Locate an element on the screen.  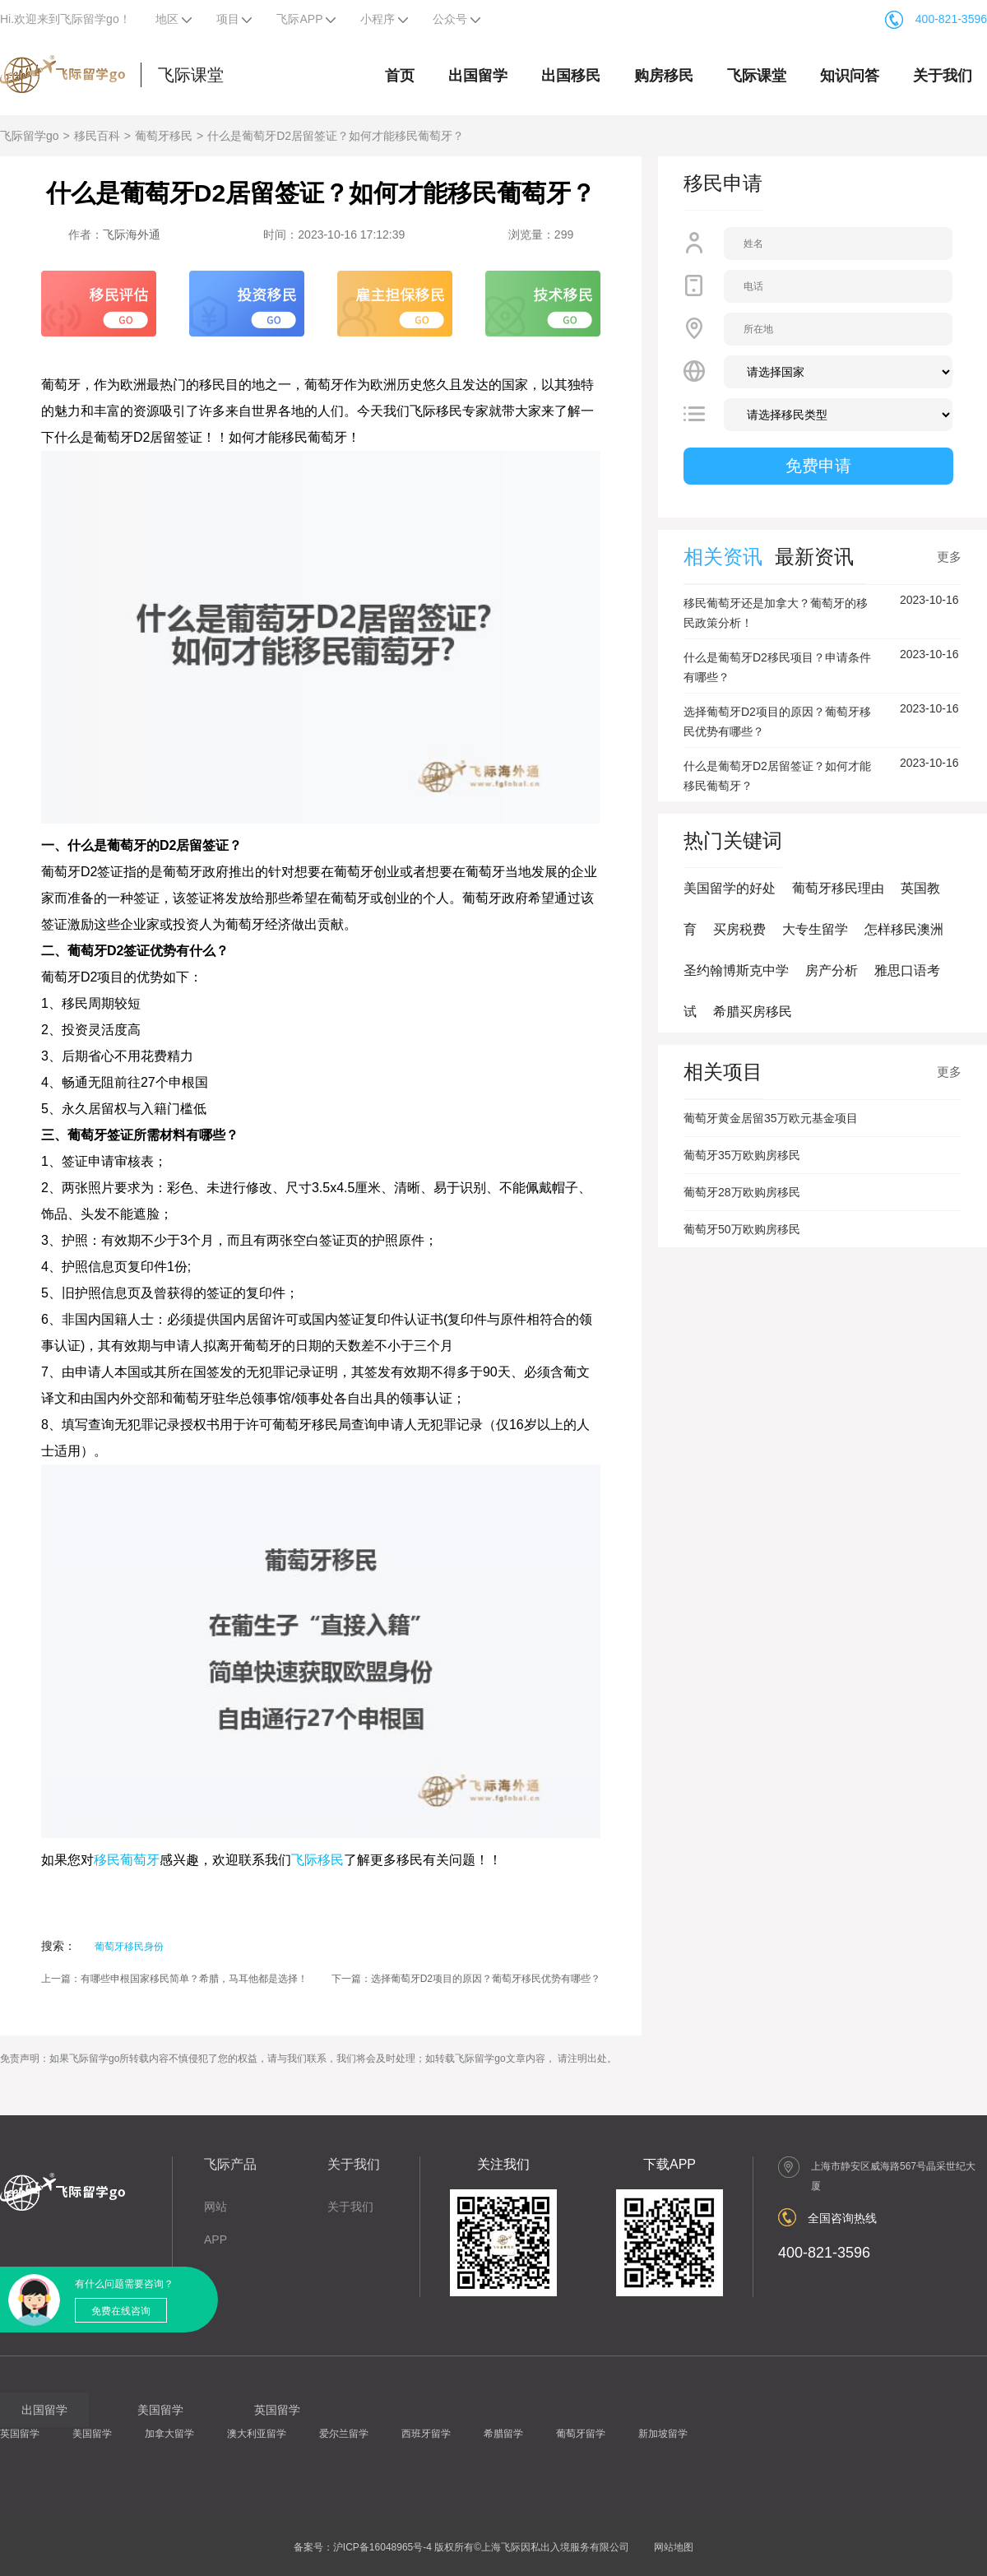
Hi.欢迎来到飞际留学go！ is located at coordinates (65, 19).